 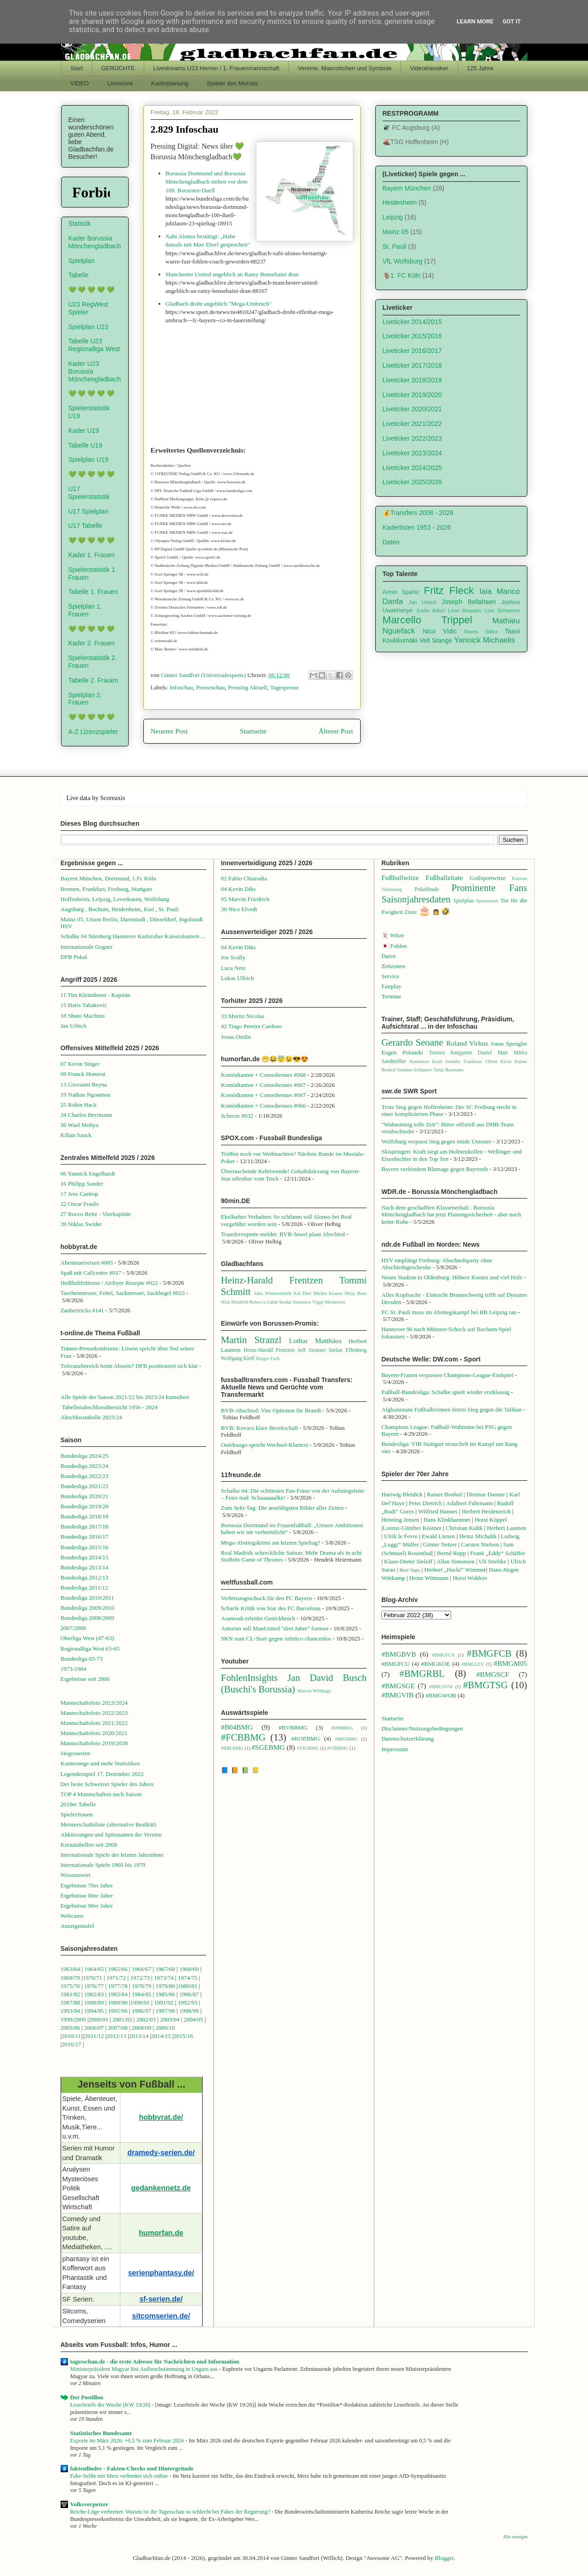 I want to click on Internationale Gegner, so click(x=87, y=946).